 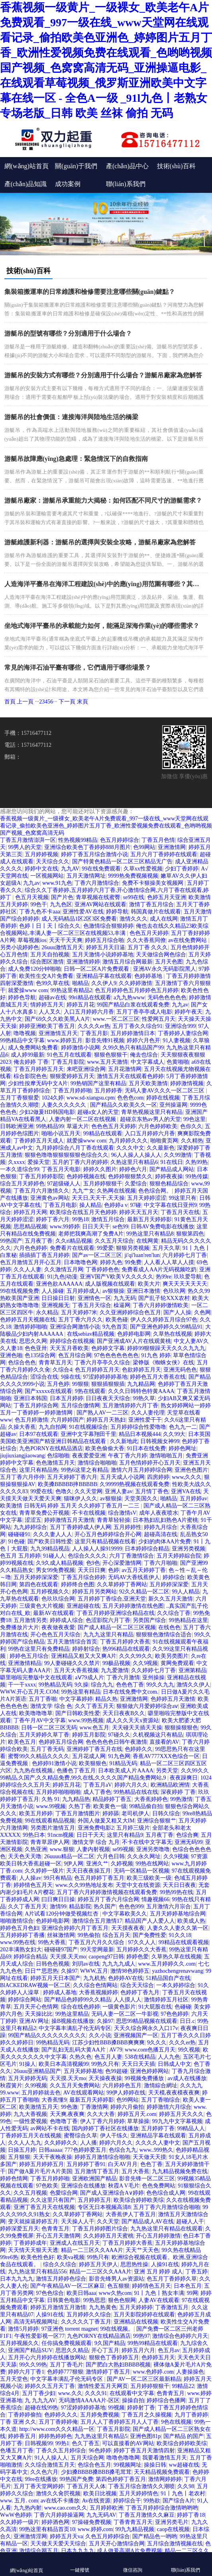 I want to click on 九九无码, so click(x=125, y=1298).